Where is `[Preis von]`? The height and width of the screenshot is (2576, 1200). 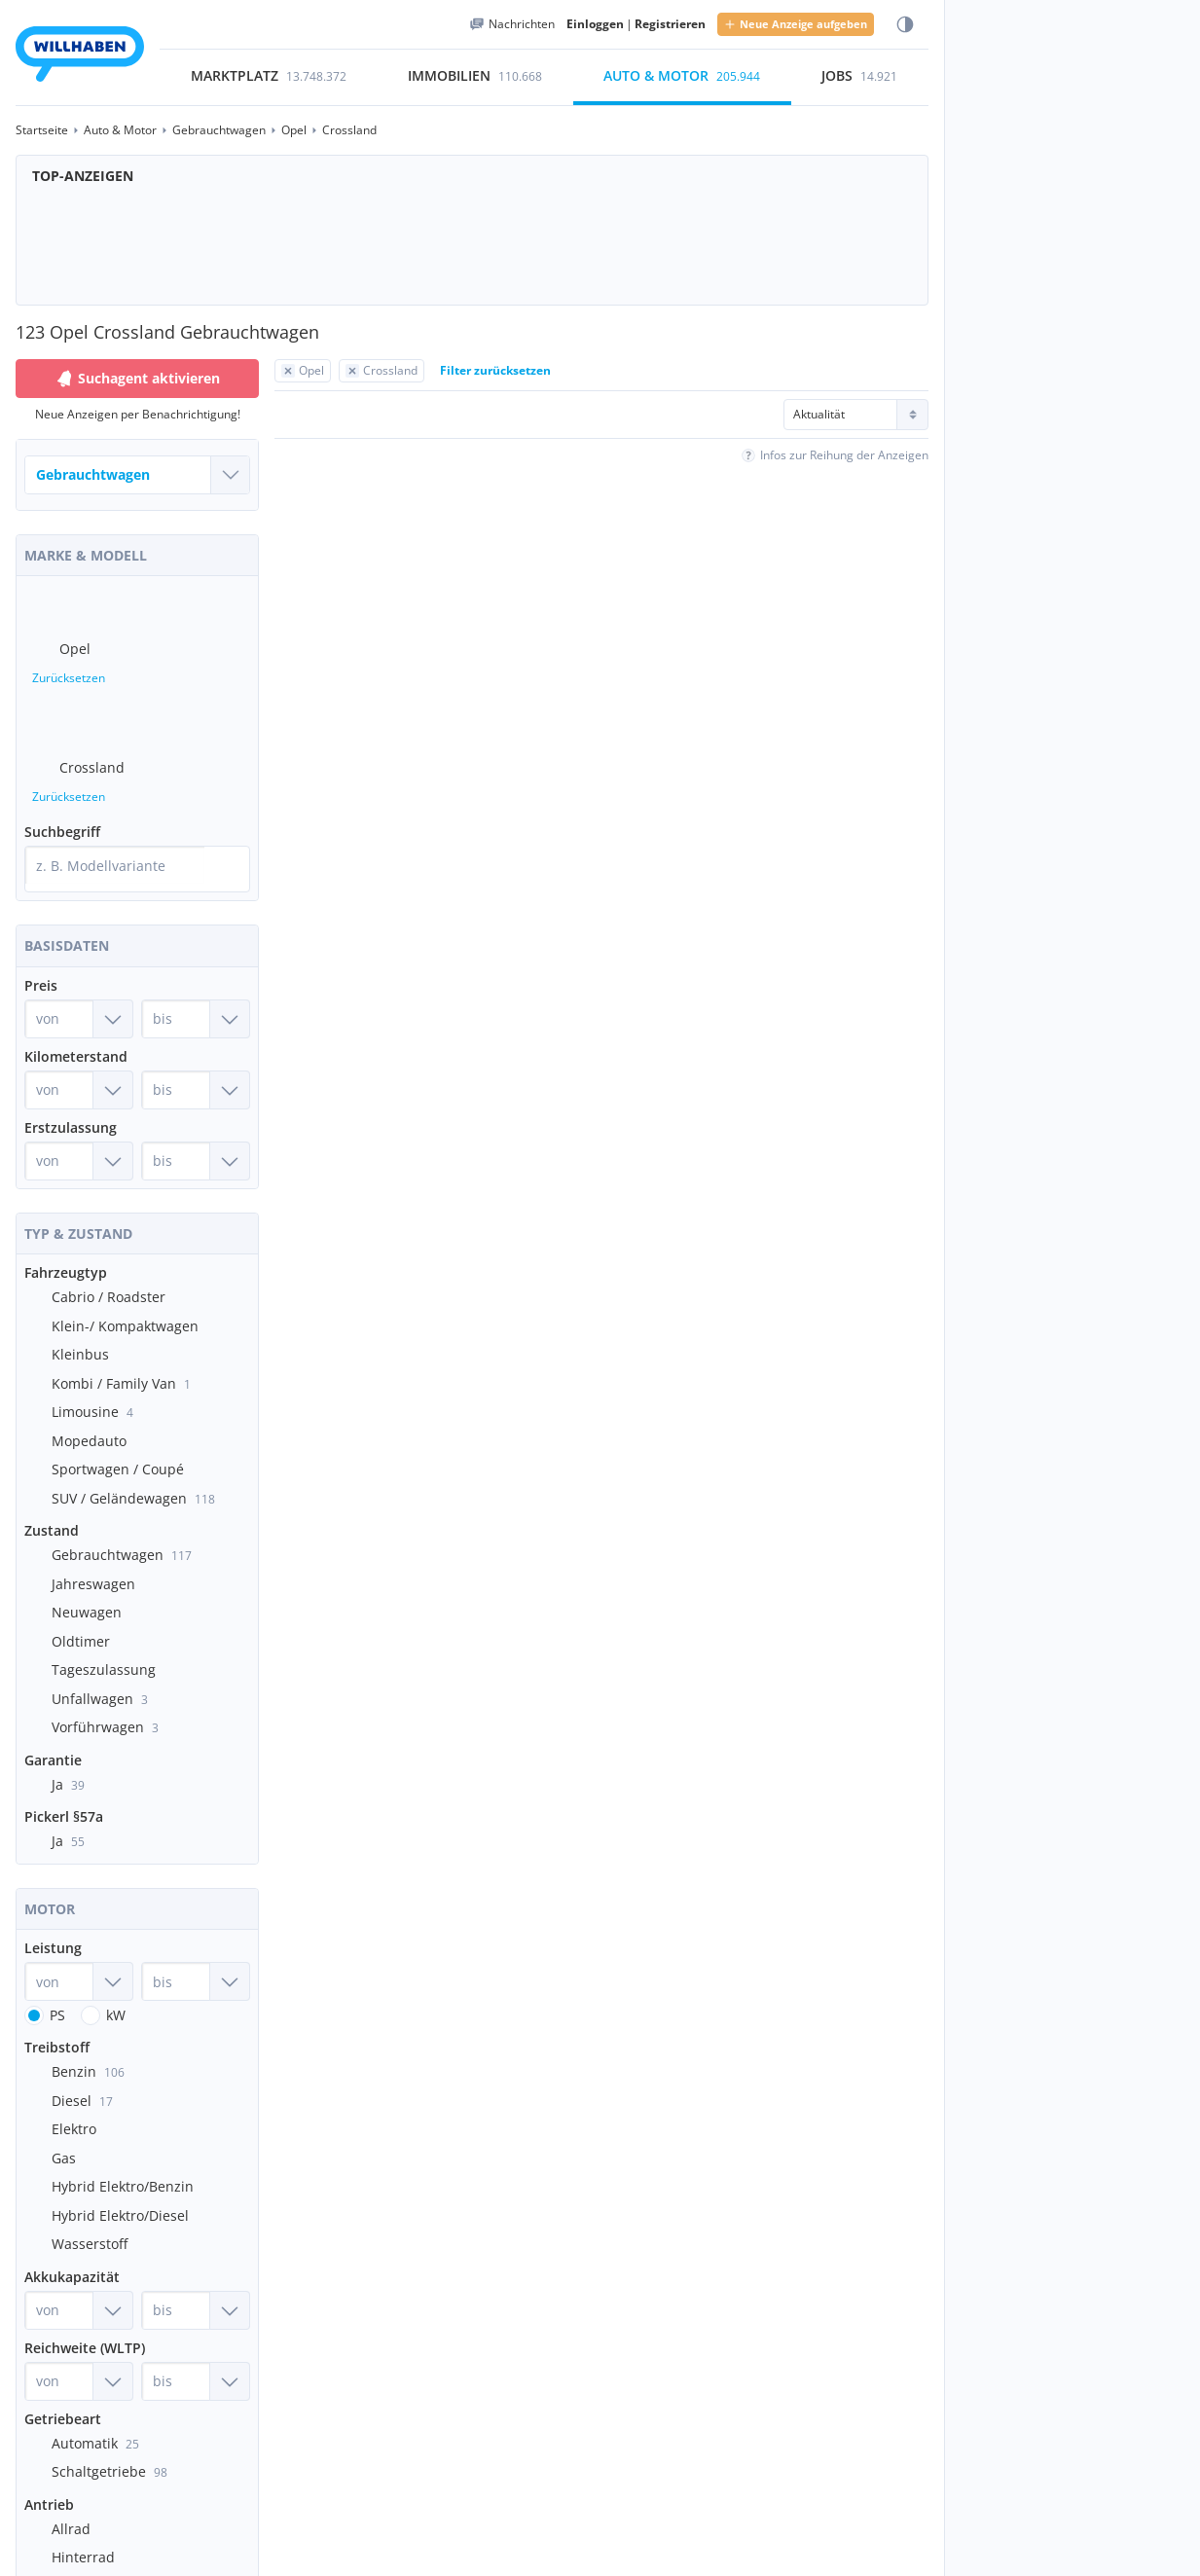 [Preis von] is located at coordinates (78, 995).